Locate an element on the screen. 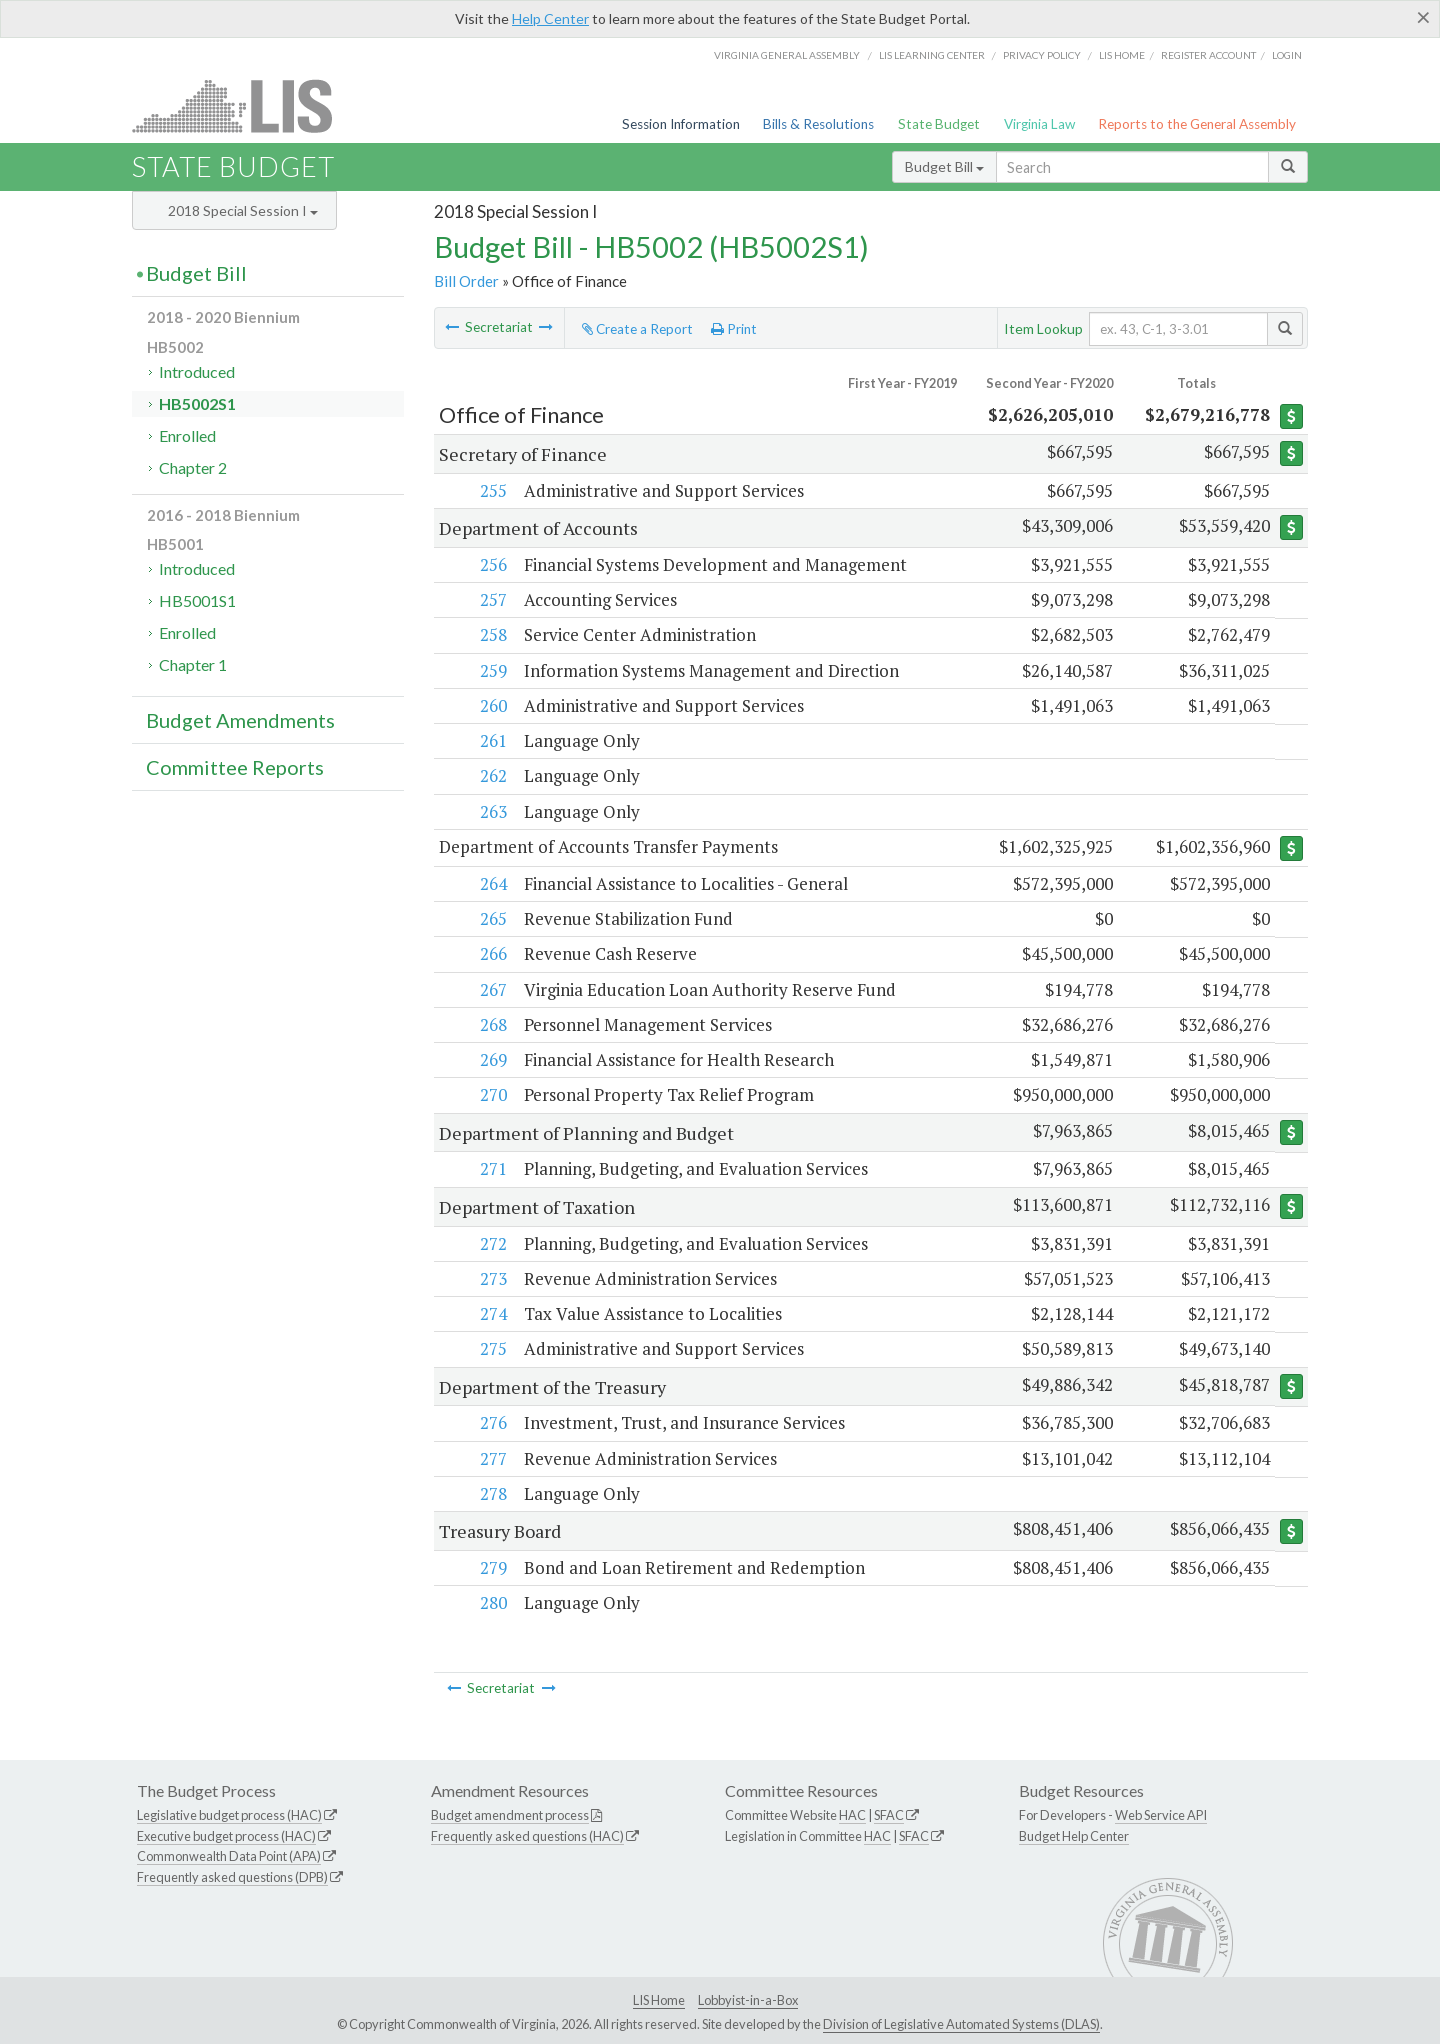 This screenshot has height=2044, width=1440. 280 is located at coordinates (492, 1603).